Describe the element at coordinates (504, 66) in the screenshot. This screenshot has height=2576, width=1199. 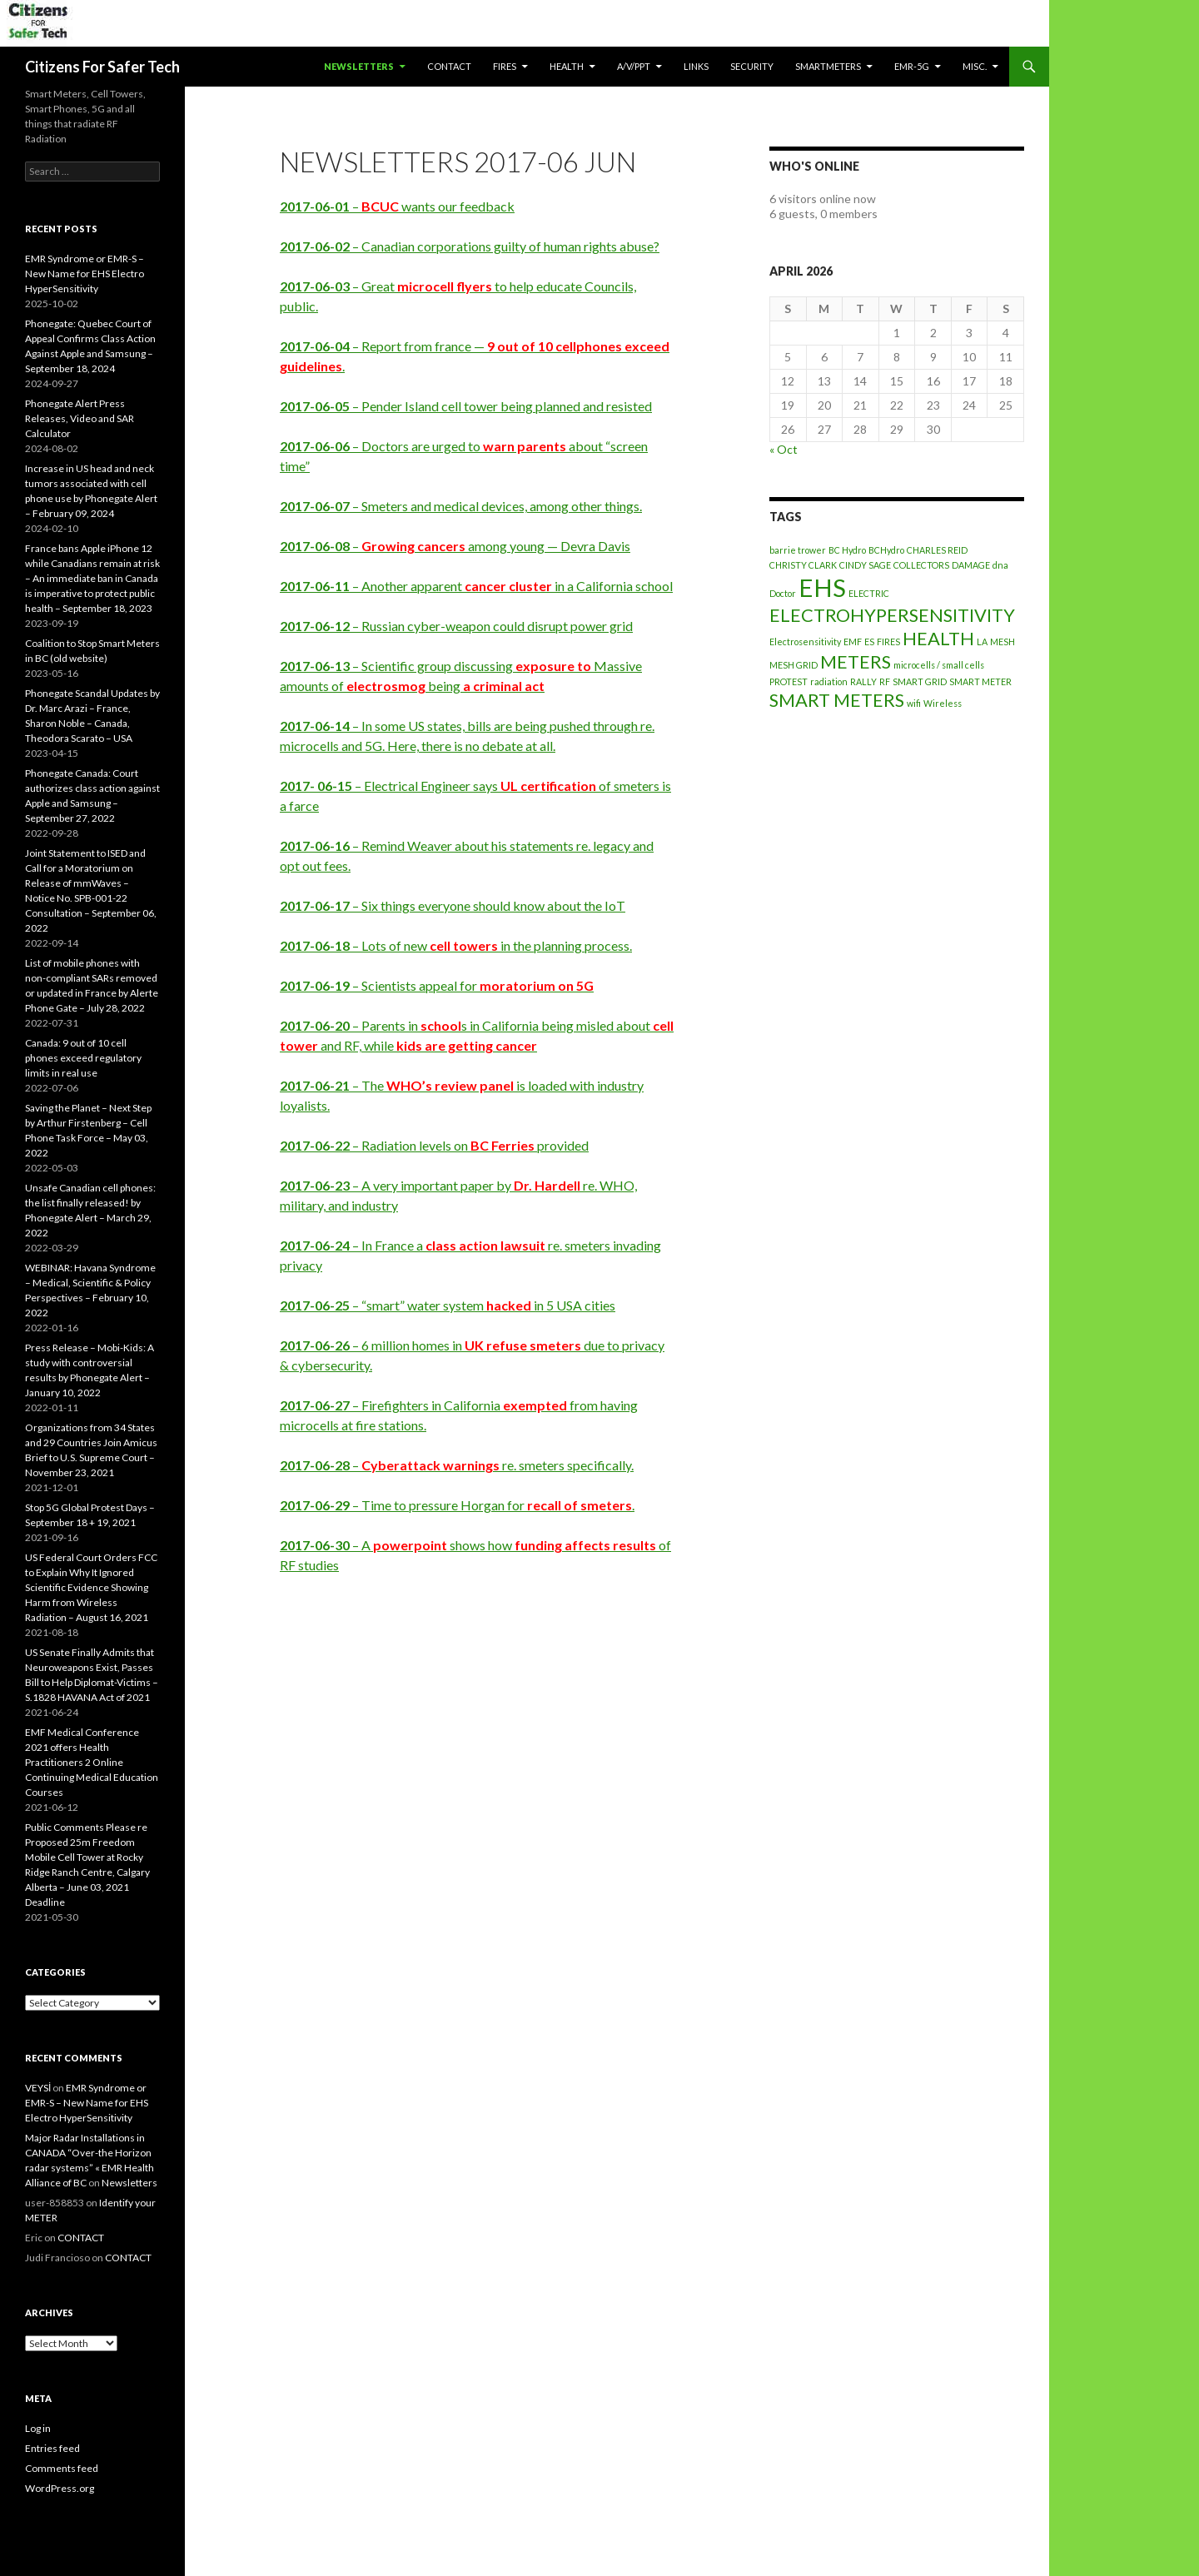
I see `Fires` at that location.